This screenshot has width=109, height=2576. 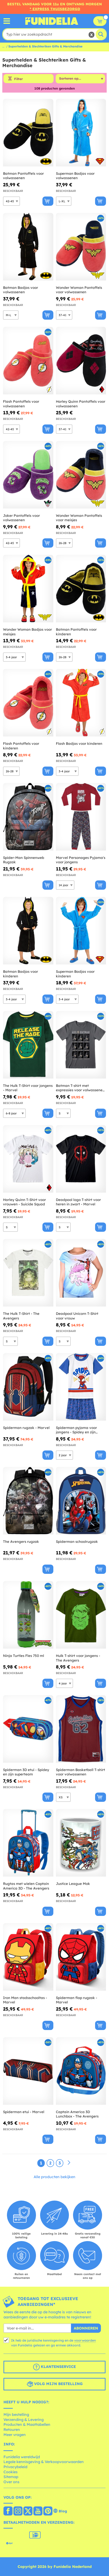 I want to click on Flash Pantoffels voor volwassenen, so click(x=21, y=403).